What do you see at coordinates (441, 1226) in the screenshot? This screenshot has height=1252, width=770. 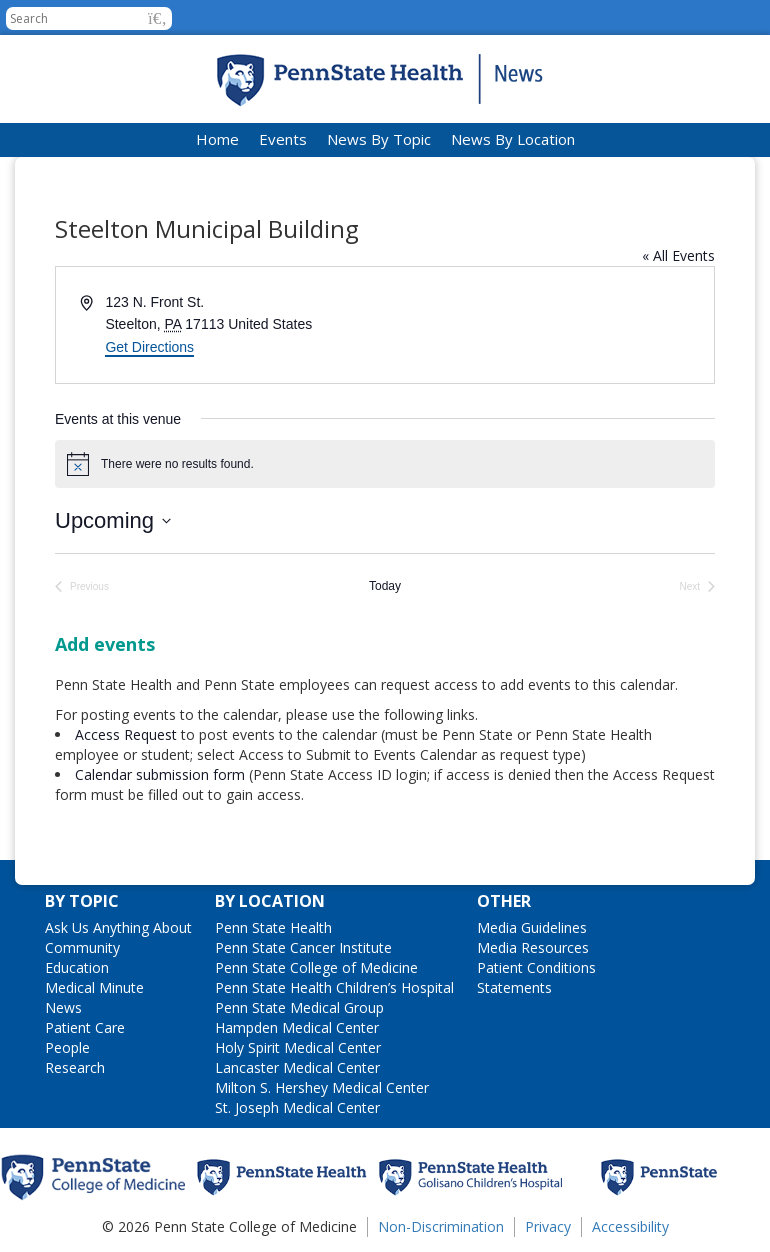 I see `Non-Discrimination` at bounding box center [441, 1226].